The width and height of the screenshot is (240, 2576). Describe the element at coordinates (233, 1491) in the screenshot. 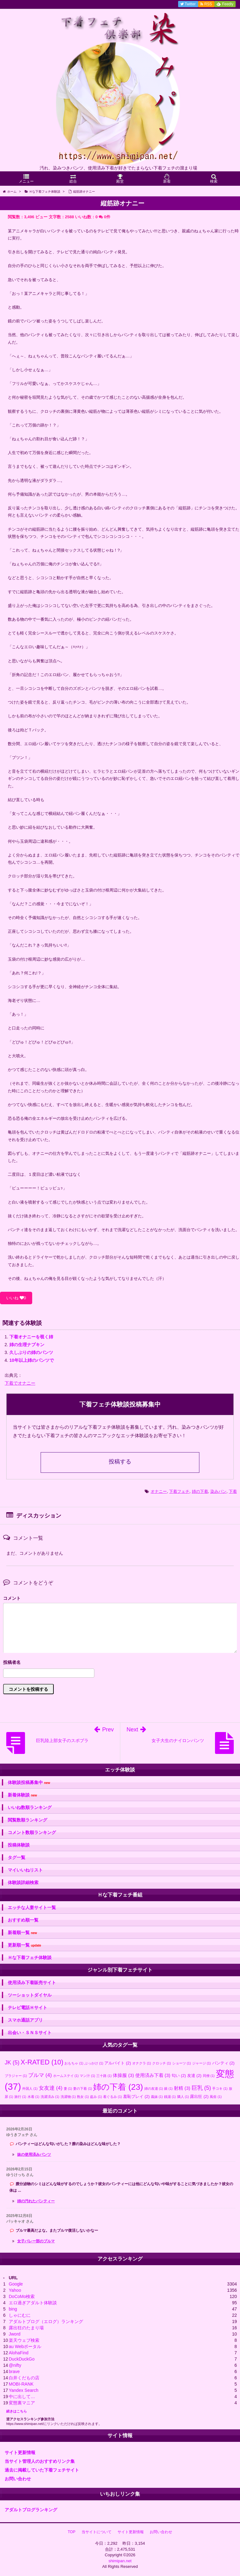

I see `下着` at that location.